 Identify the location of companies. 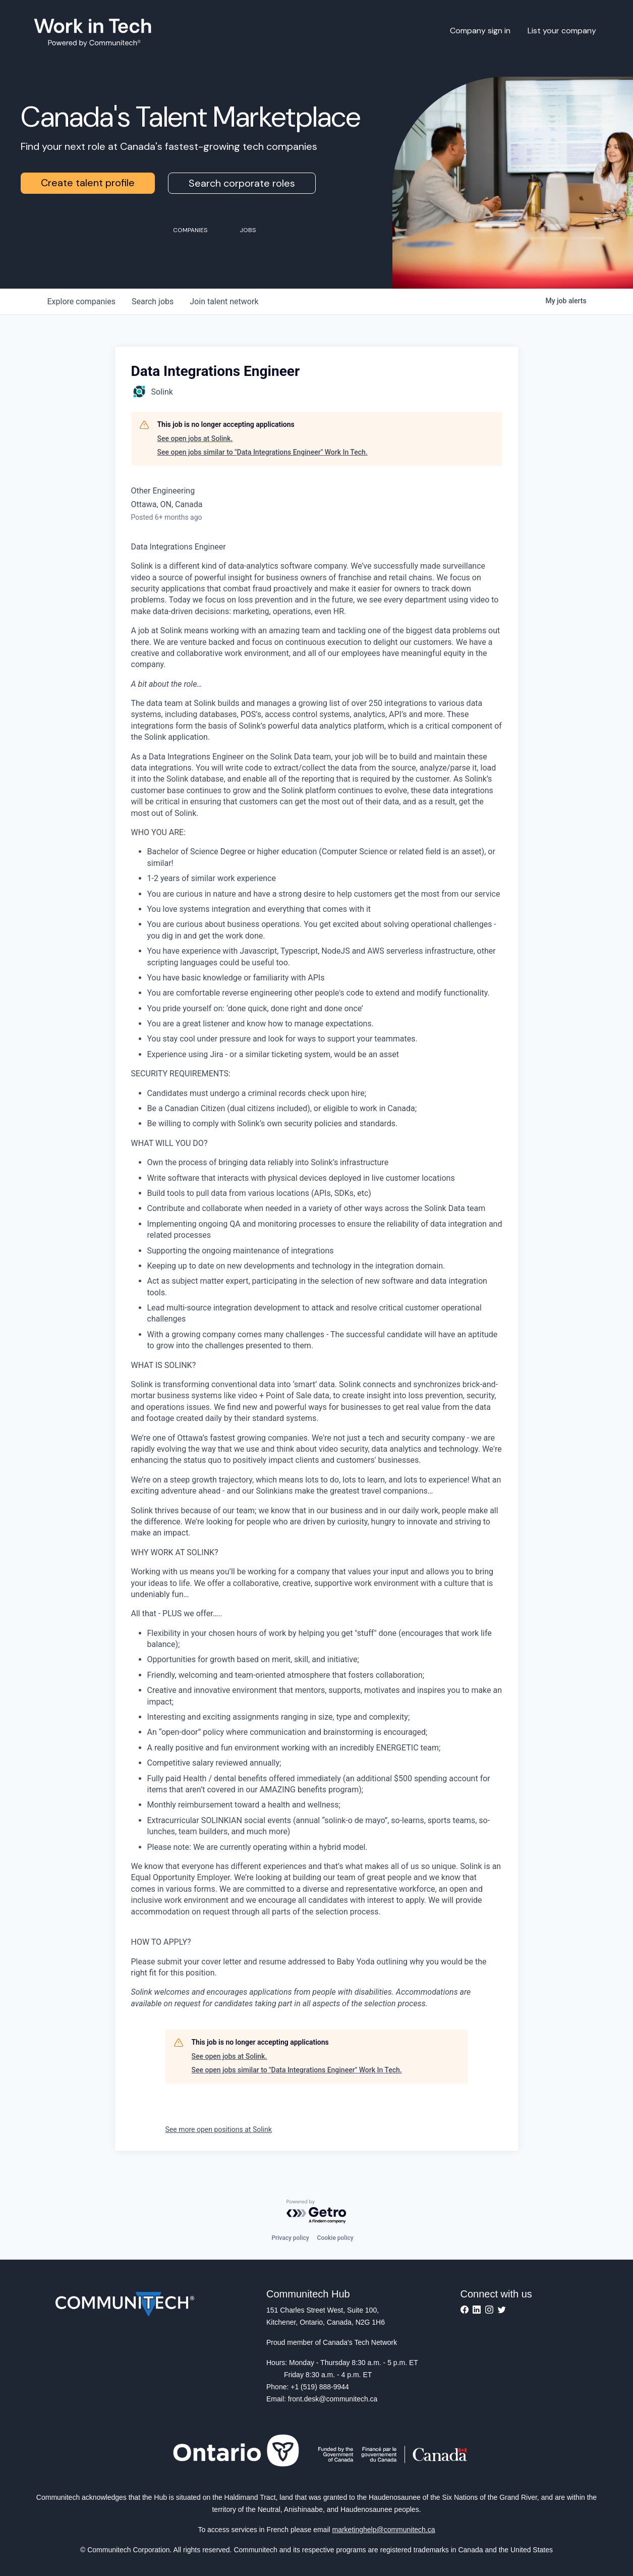
(81, 301).